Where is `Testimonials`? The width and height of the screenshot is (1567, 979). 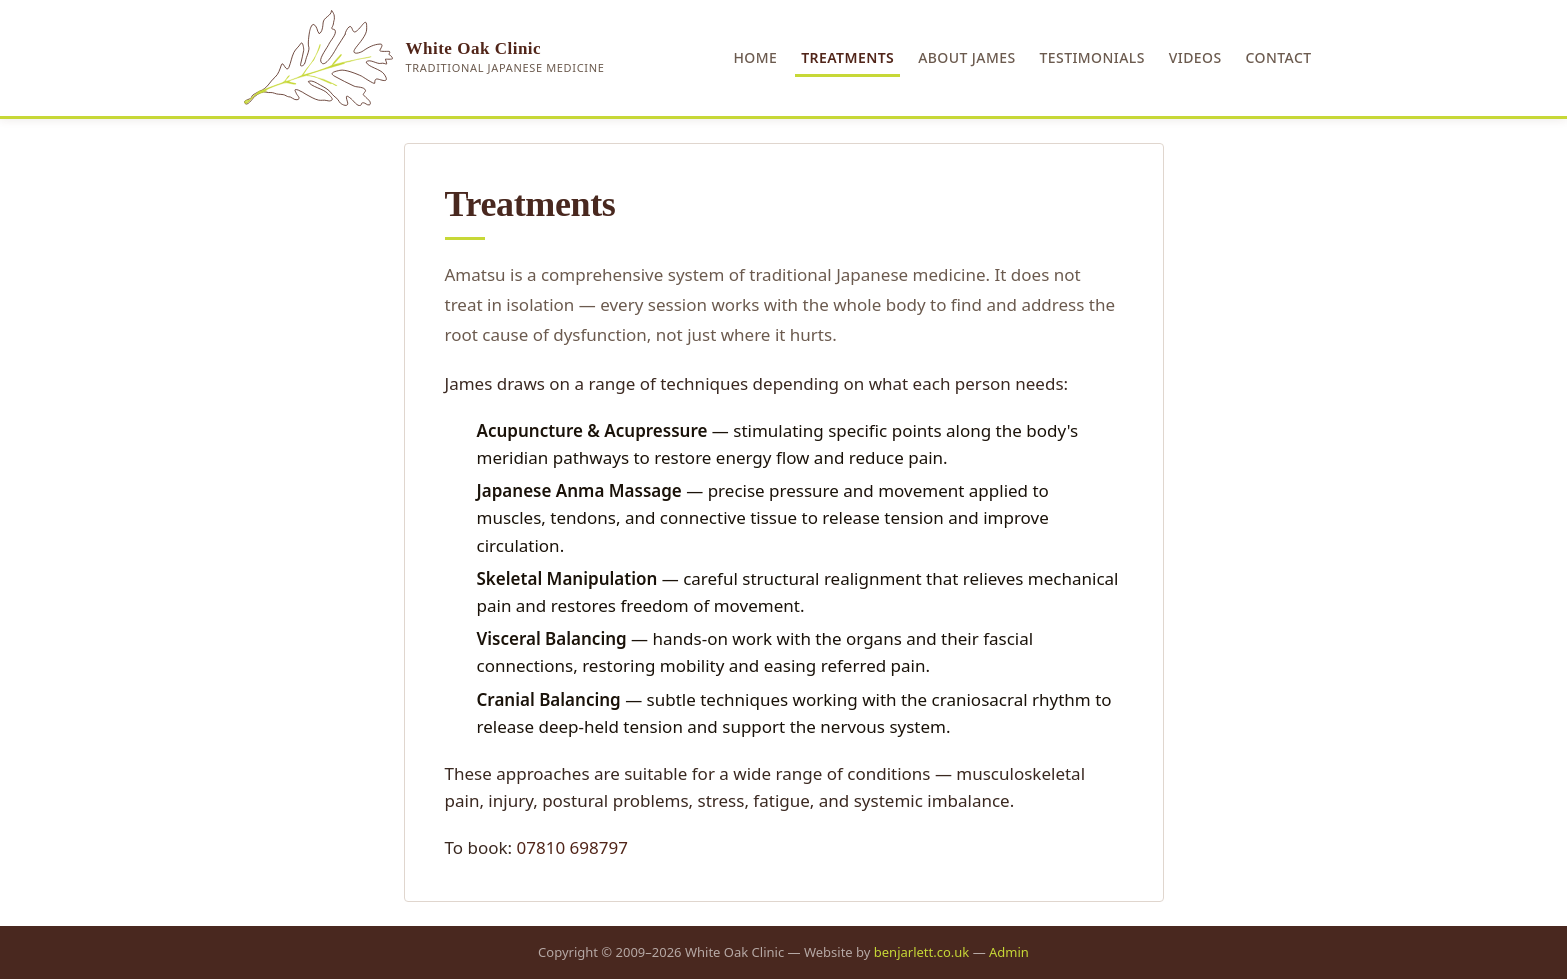 Testimonials is located at coordinates (1092, 57).